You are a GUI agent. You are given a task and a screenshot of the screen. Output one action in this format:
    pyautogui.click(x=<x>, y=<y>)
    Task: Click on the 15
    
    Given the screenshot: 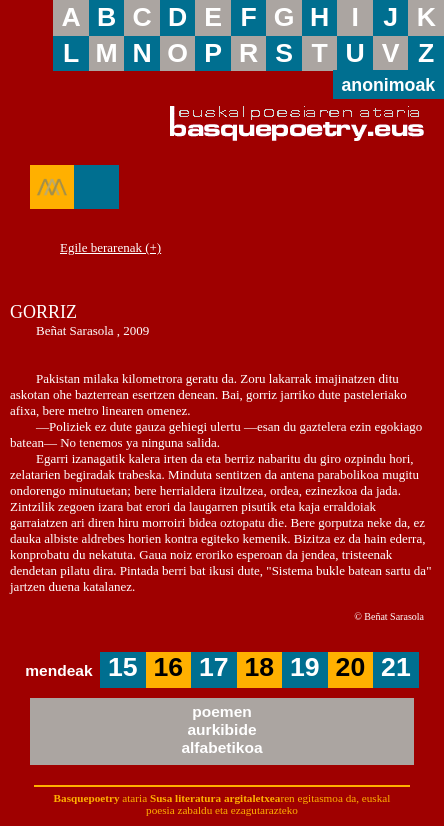 What is the action you would take?
    pyautogui.click(x=123, y=667)
    